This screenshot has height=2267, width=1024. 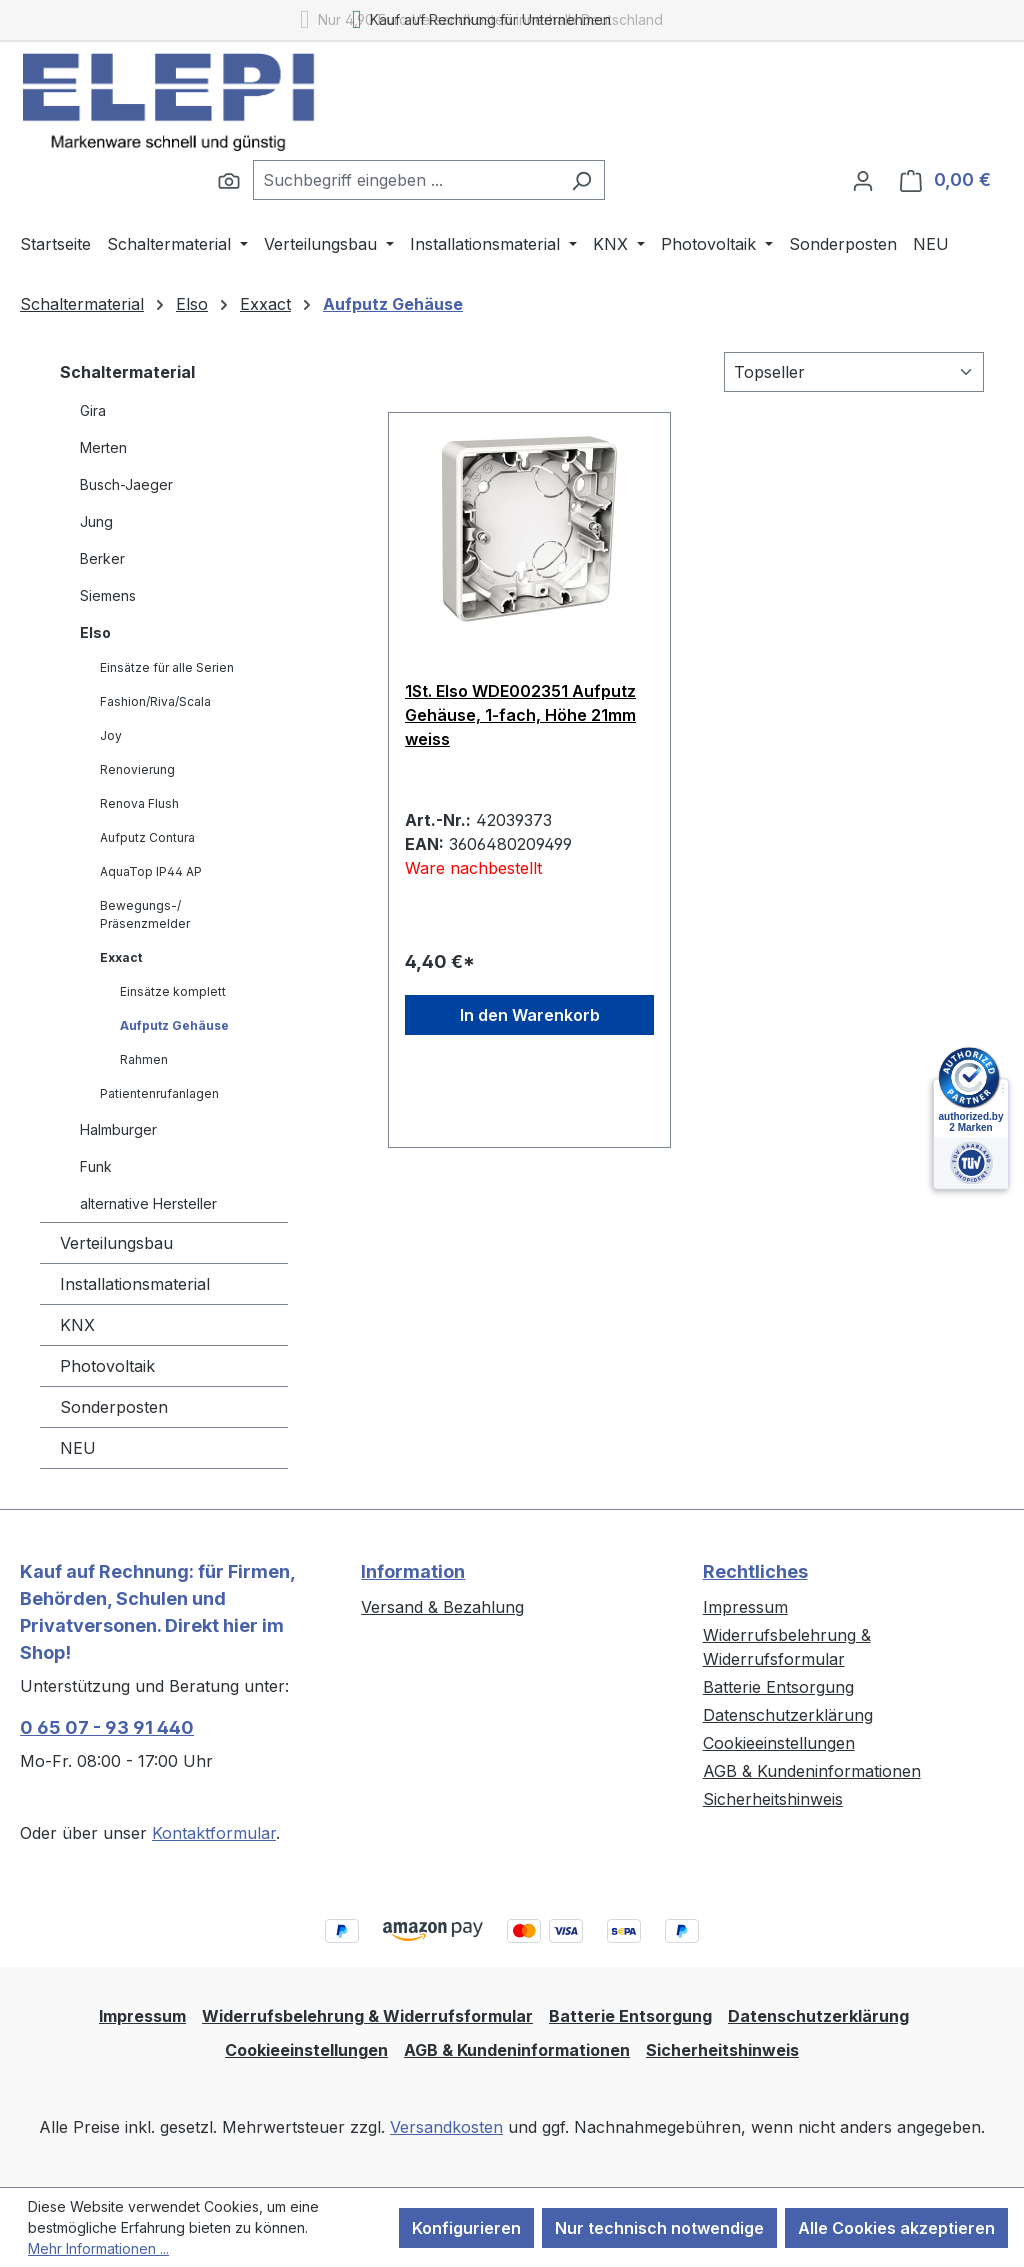 I want to click on AGB & Kundeninformationen, so click(x=812, y=1771).